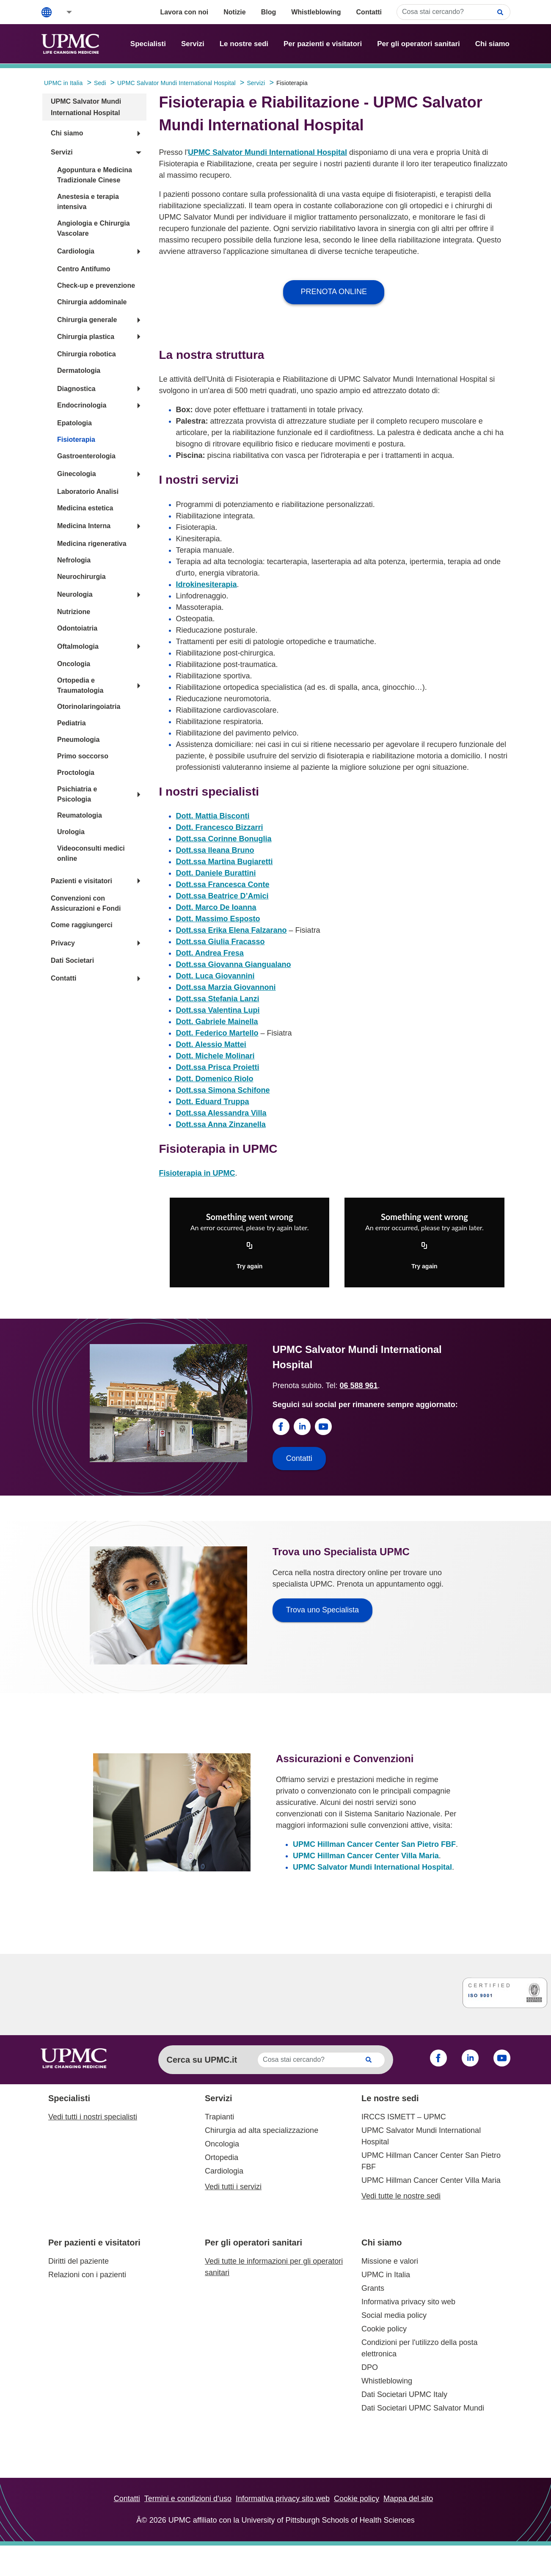 The height and width of the screenshot is (2576, 551). I want to click on Whistleblowing, so click(316, 12).